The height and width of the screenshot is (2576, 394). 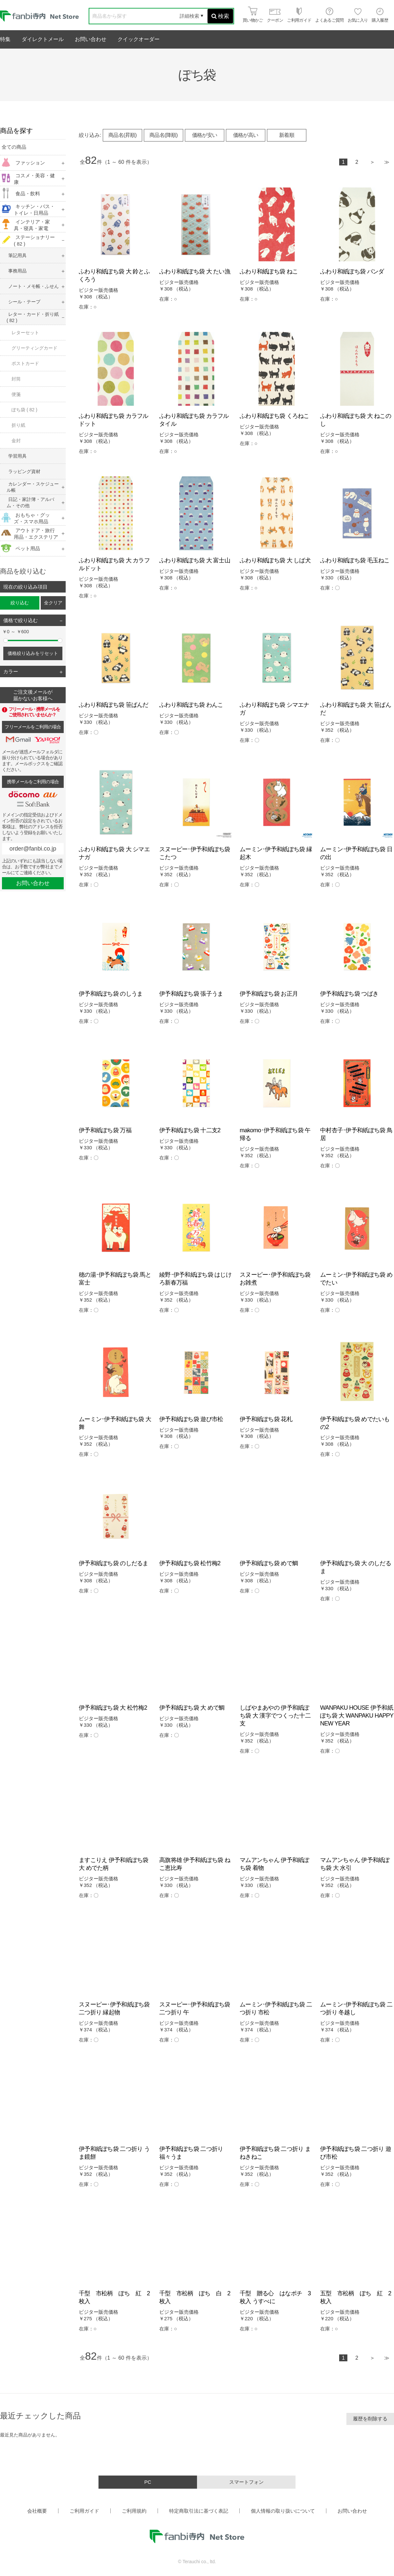 What do you see at coordinates (163, 135) in the screenshot?
I see `商品名(降順)` at bounding box center [163, 135].